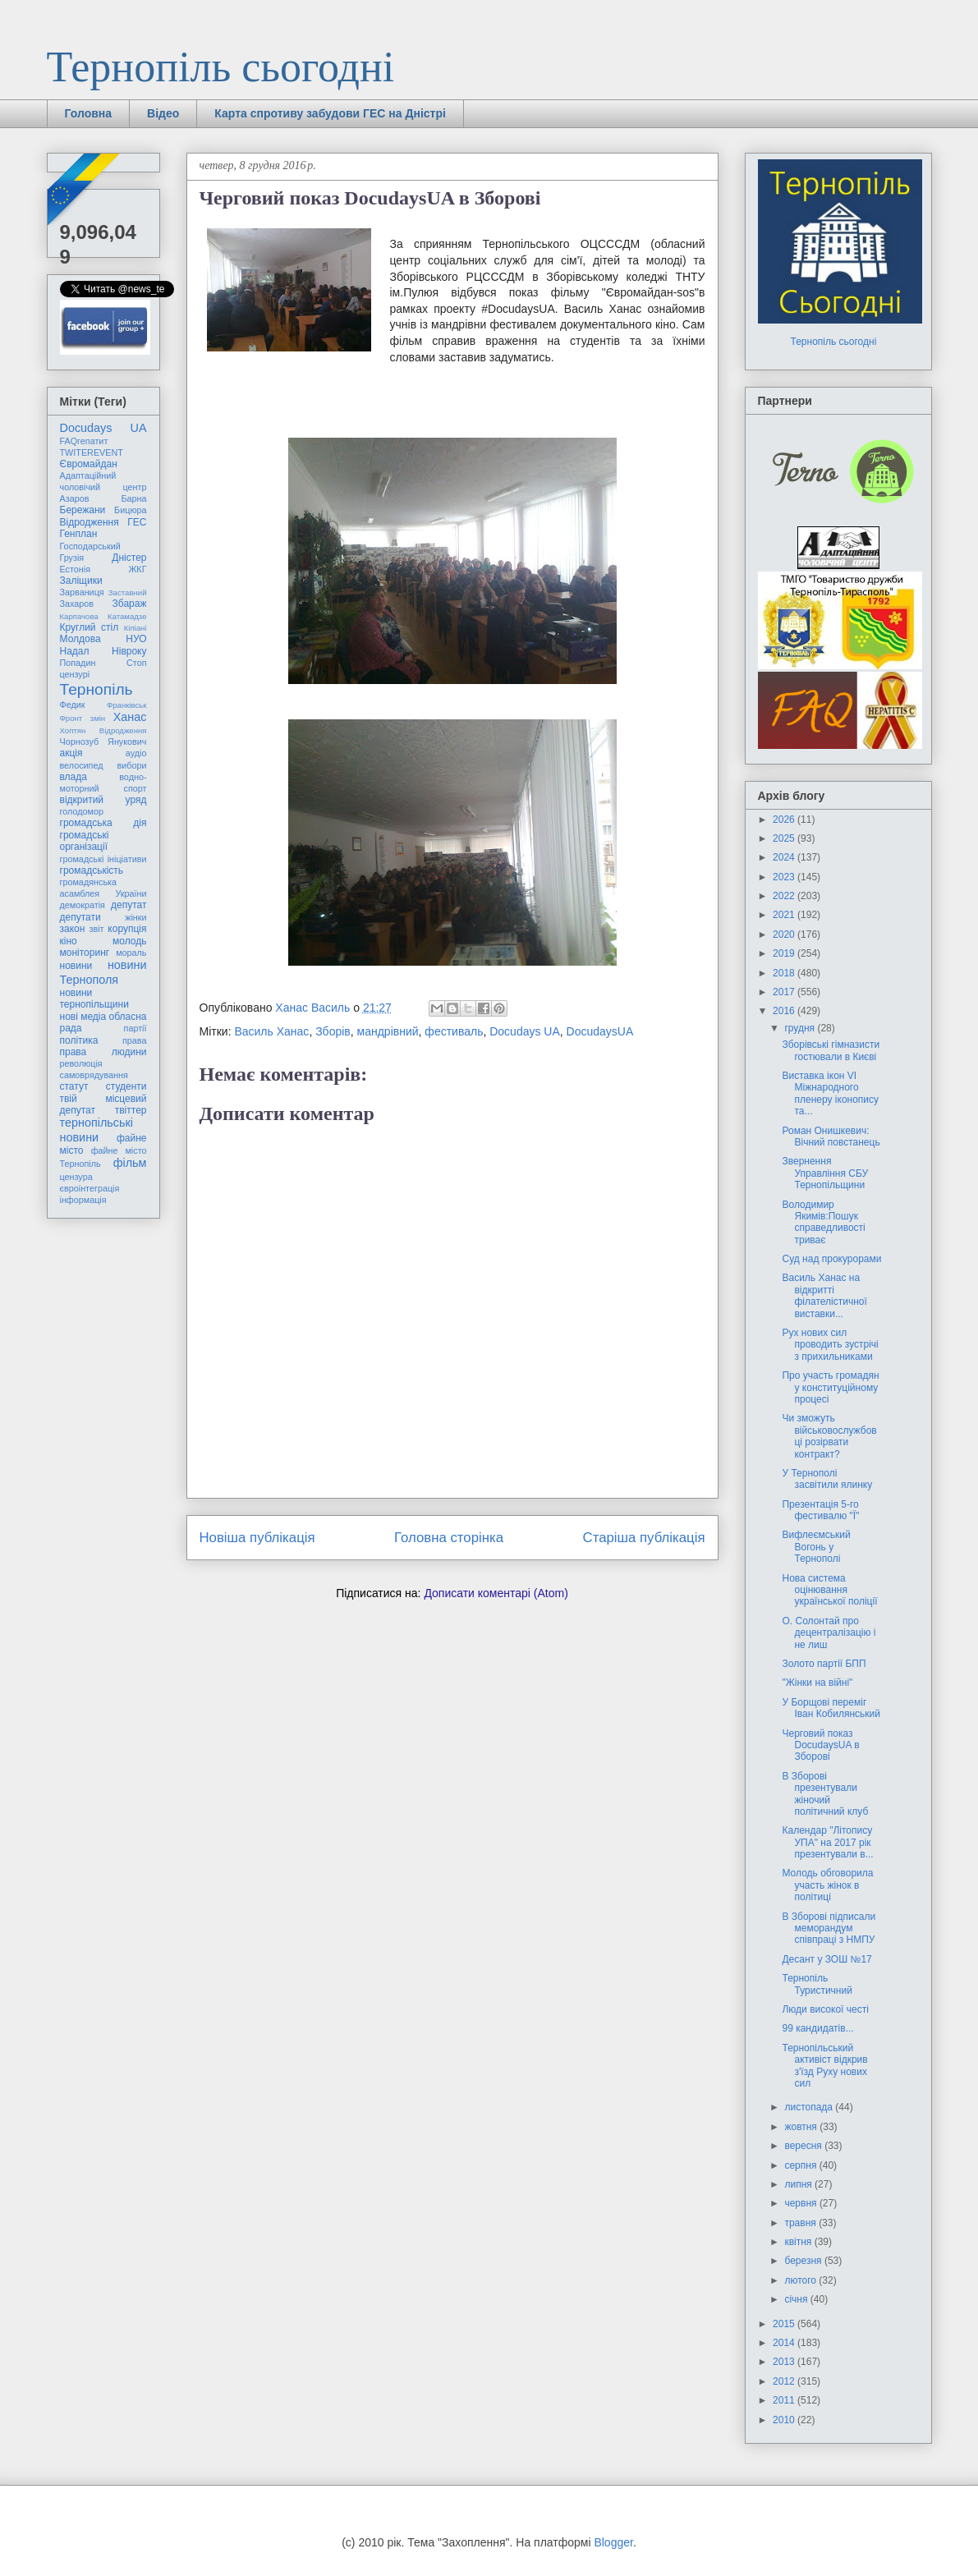 The height and width of the screenshot is (2576, 978). Describe the element at coordinates (76, 965) in the screenshot. I see `новини` at that location.